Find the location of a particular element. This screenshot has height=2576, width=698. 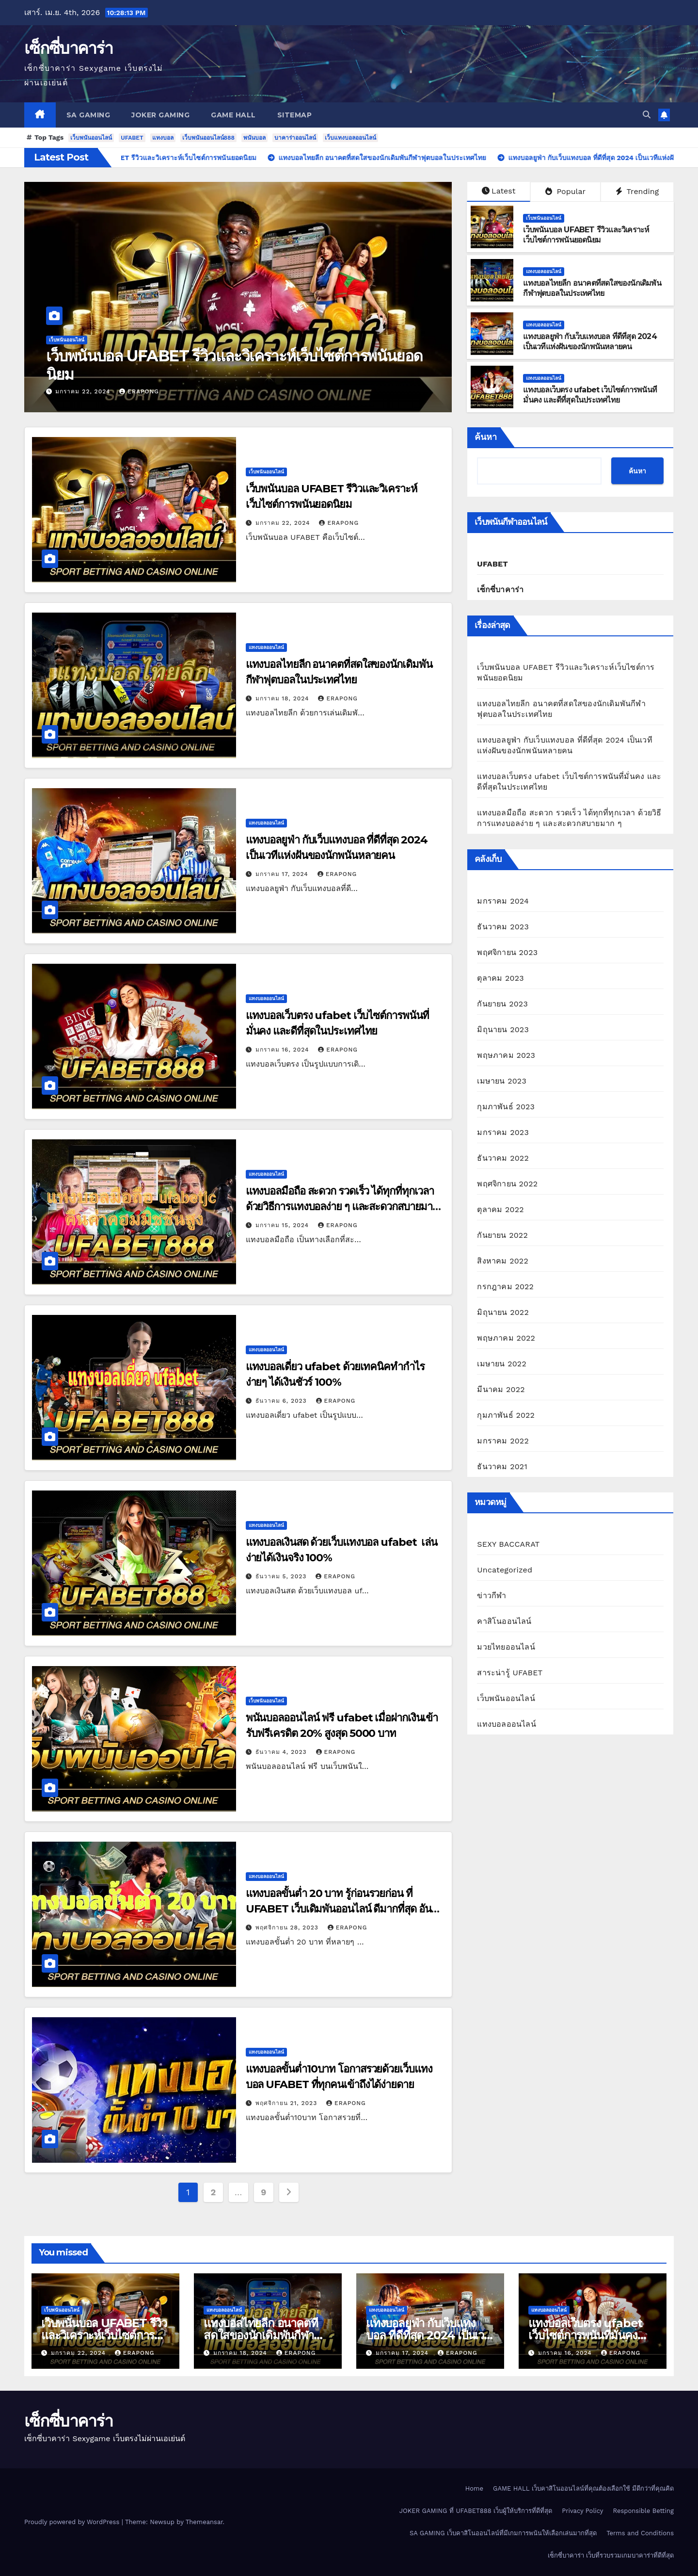

บาคาร่าออนไลน์ is located at coordinates (295, 137).